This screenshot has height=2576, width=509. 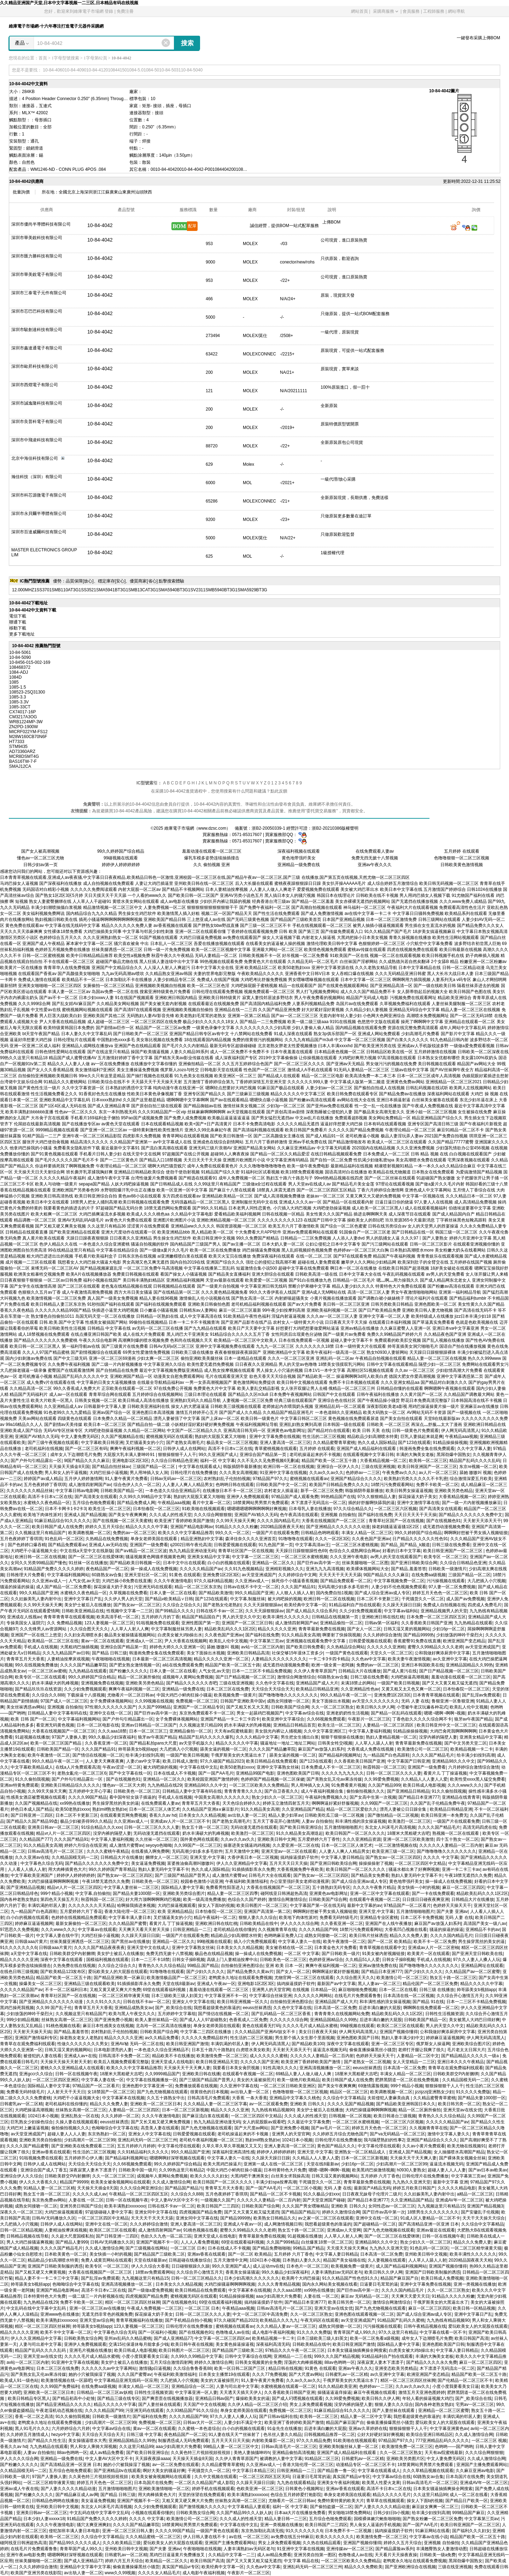 What do you see at coordinates (401, 2320) in the screenshot?
I see `91精品国产乱码久久蜜桃` at bounding box center [401, 2320].